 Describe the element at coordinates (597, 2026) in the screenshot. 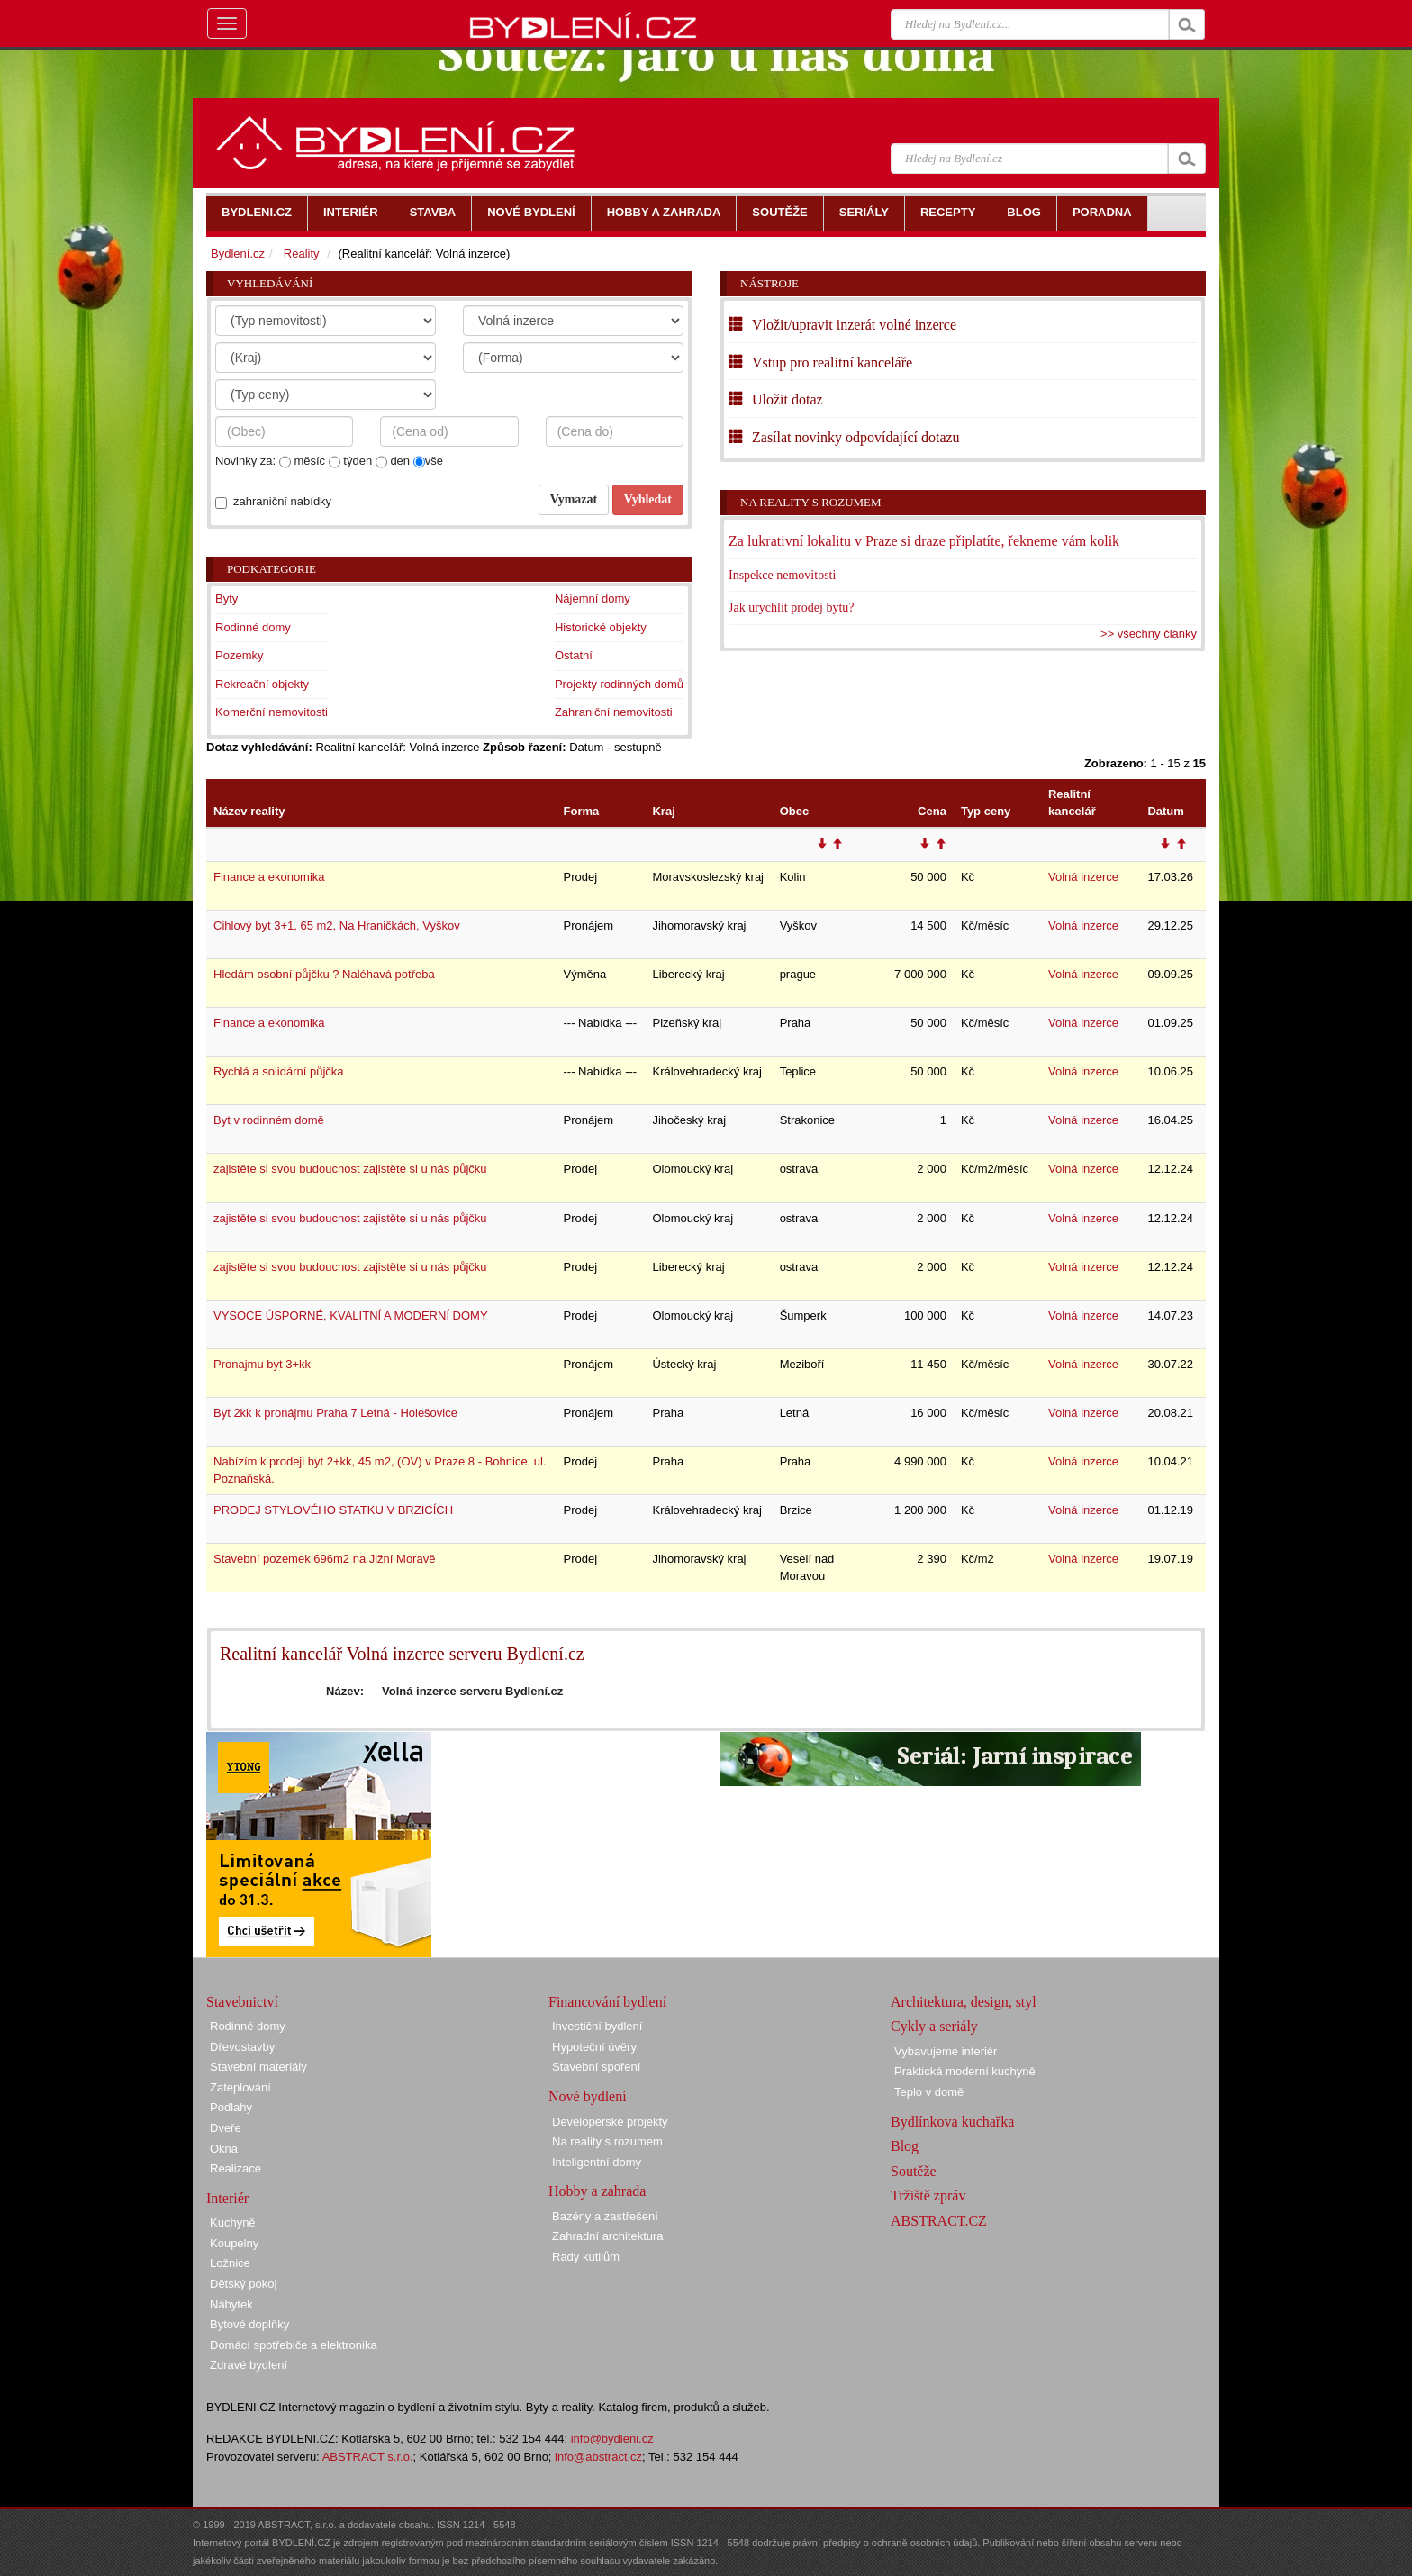

I see `Investiční bydlení` at that location.